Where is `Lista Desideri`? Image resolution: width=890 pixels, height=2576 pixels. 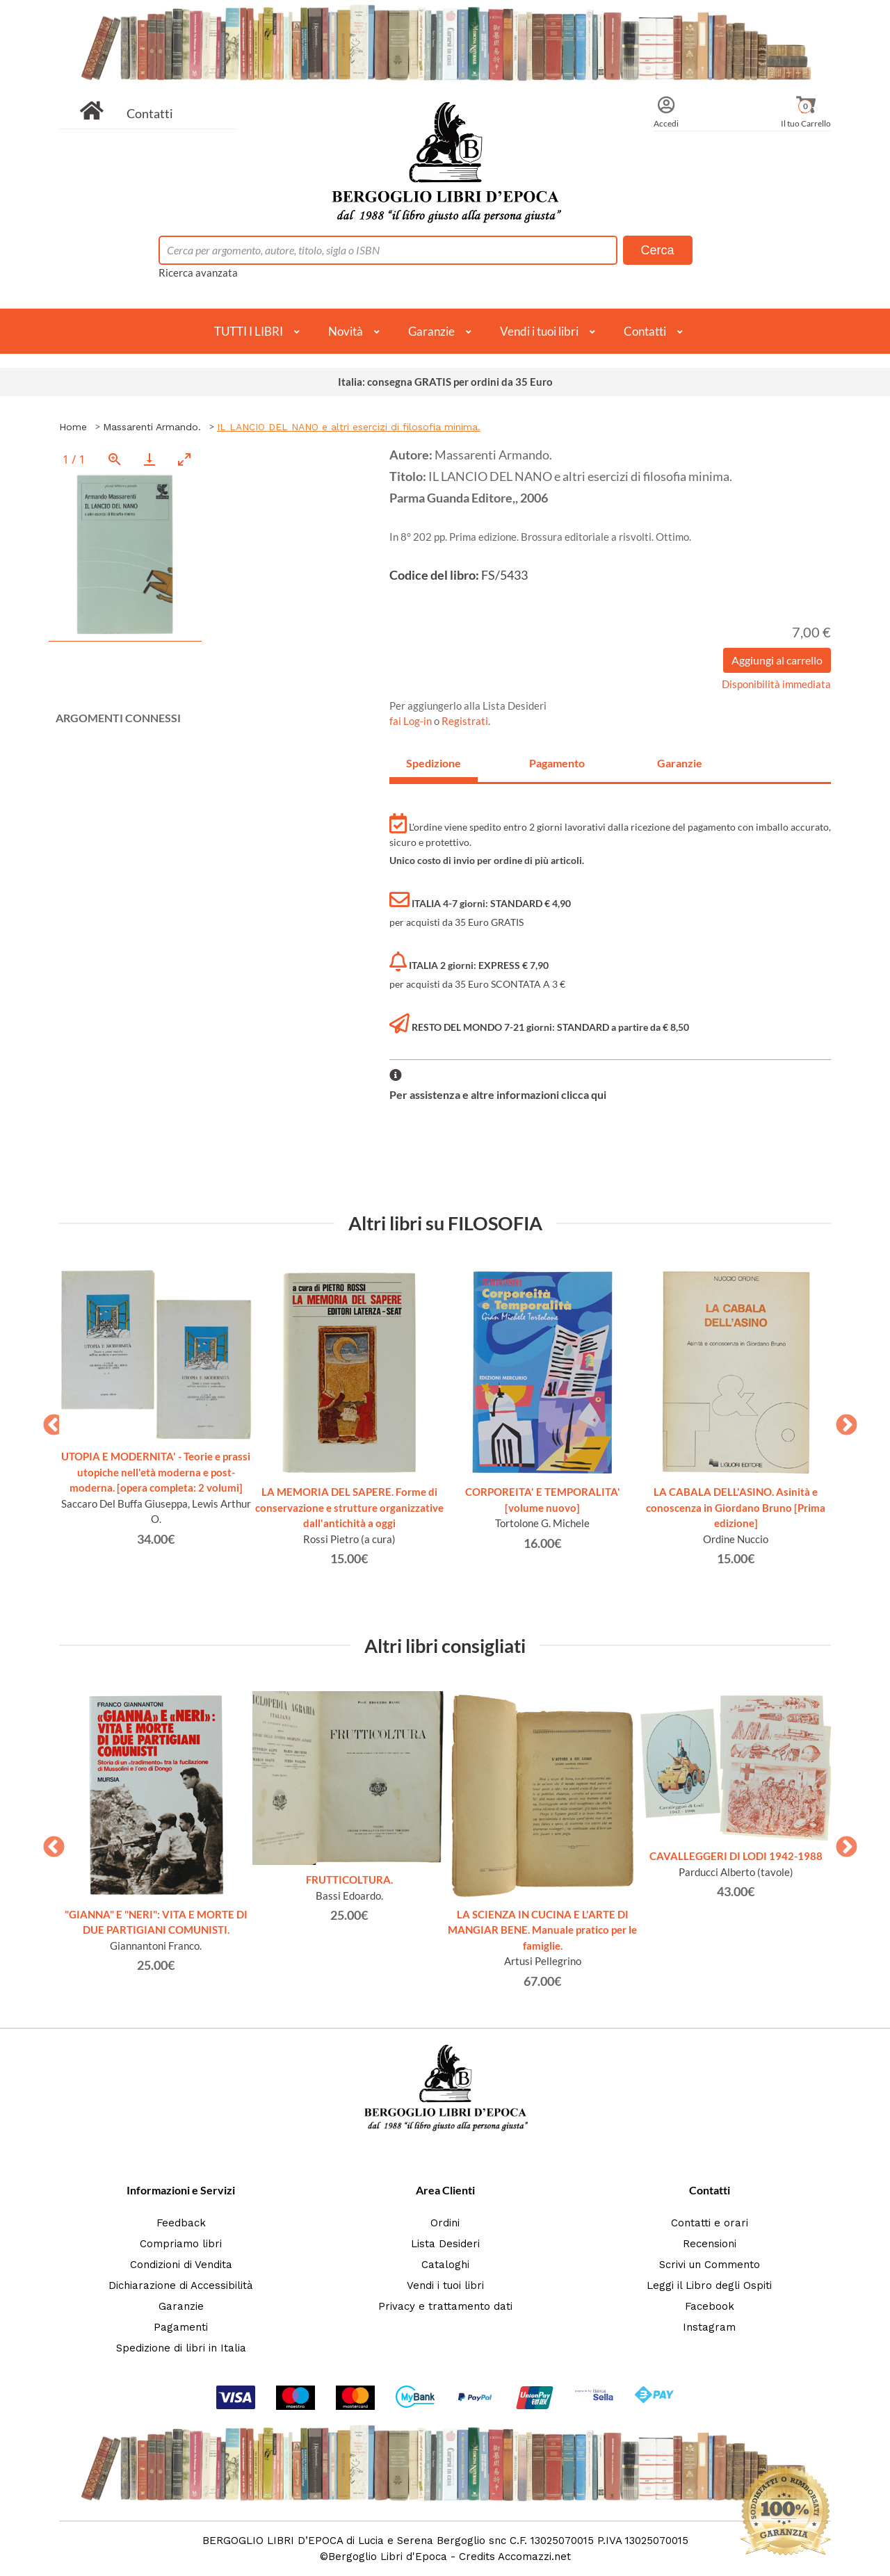
Lista Desideri is located at coordinates (445, 2243).